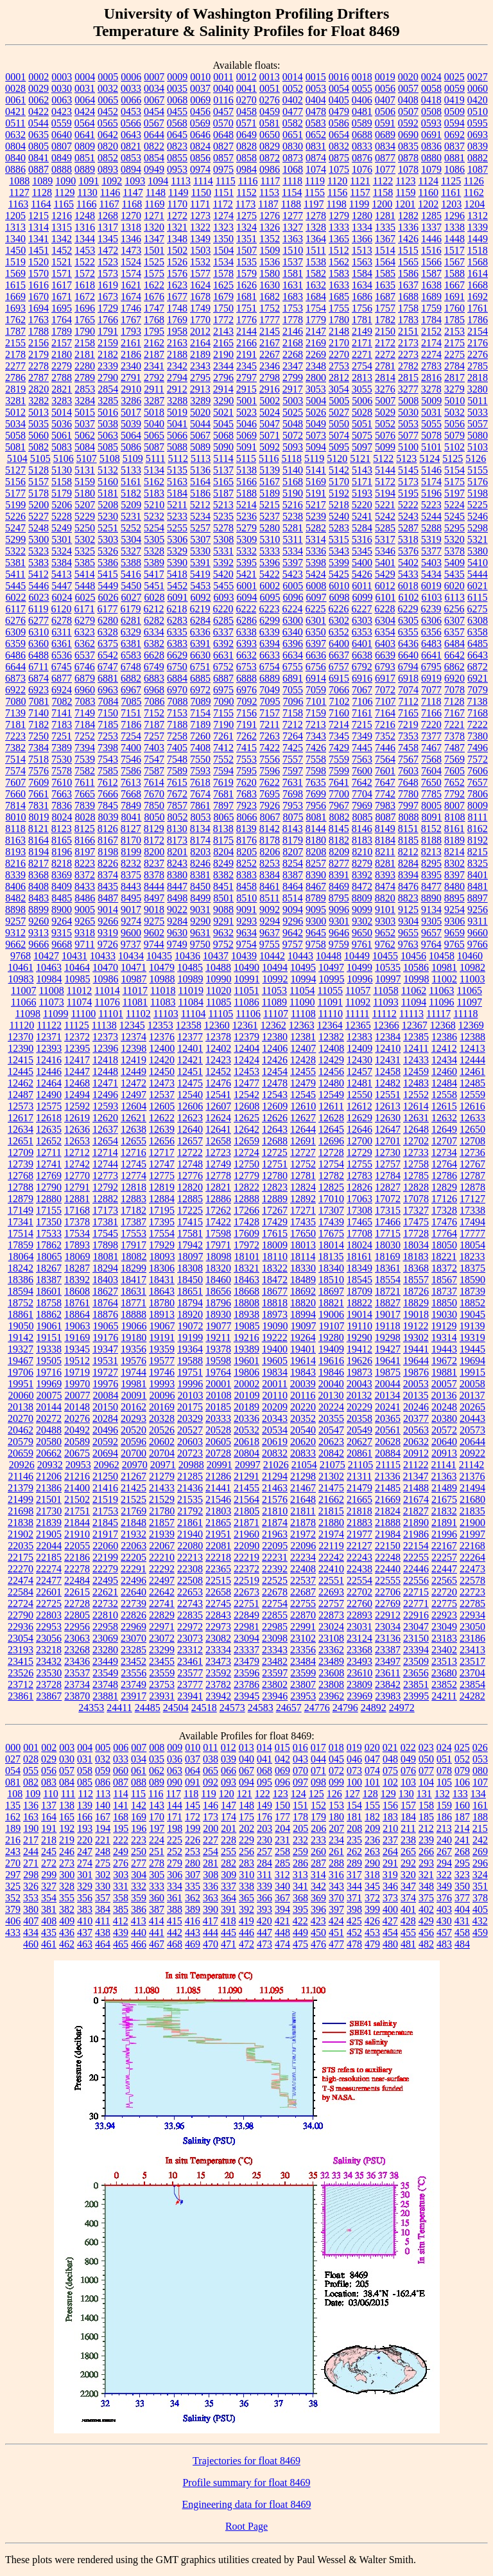  Describe the element at coordinates (477, 724) in the screenshot. I see `7222` at that location.